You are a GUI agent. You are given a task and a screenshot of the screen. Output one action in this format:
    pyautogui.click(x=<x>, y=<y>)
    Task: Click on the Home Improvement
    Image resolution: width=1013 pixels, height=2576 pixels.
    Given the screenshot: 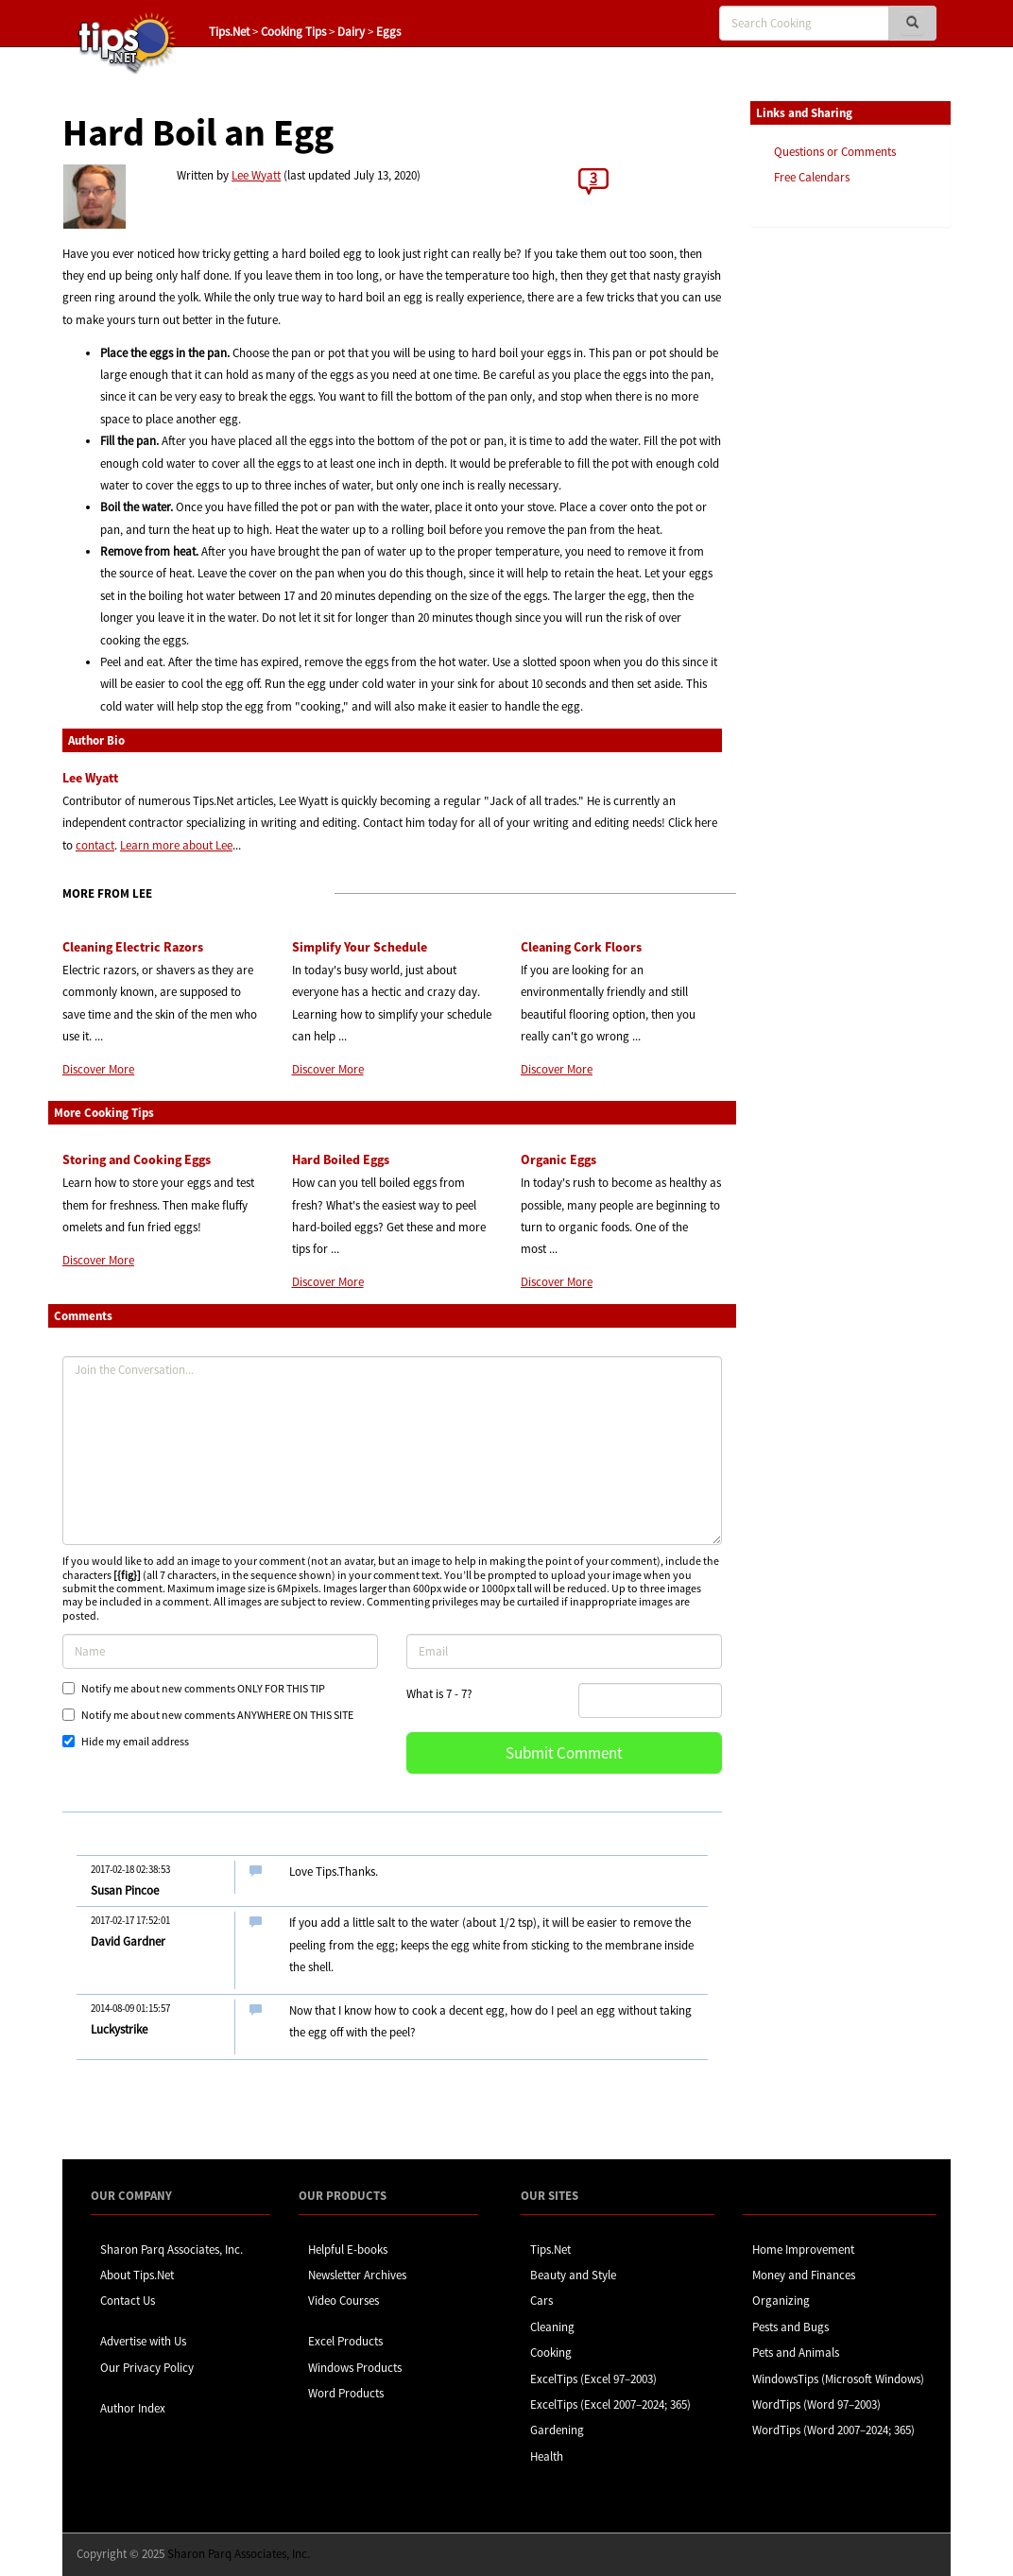 What is the action you would take?
    pyautogui.click(x=803, y=2249)
    